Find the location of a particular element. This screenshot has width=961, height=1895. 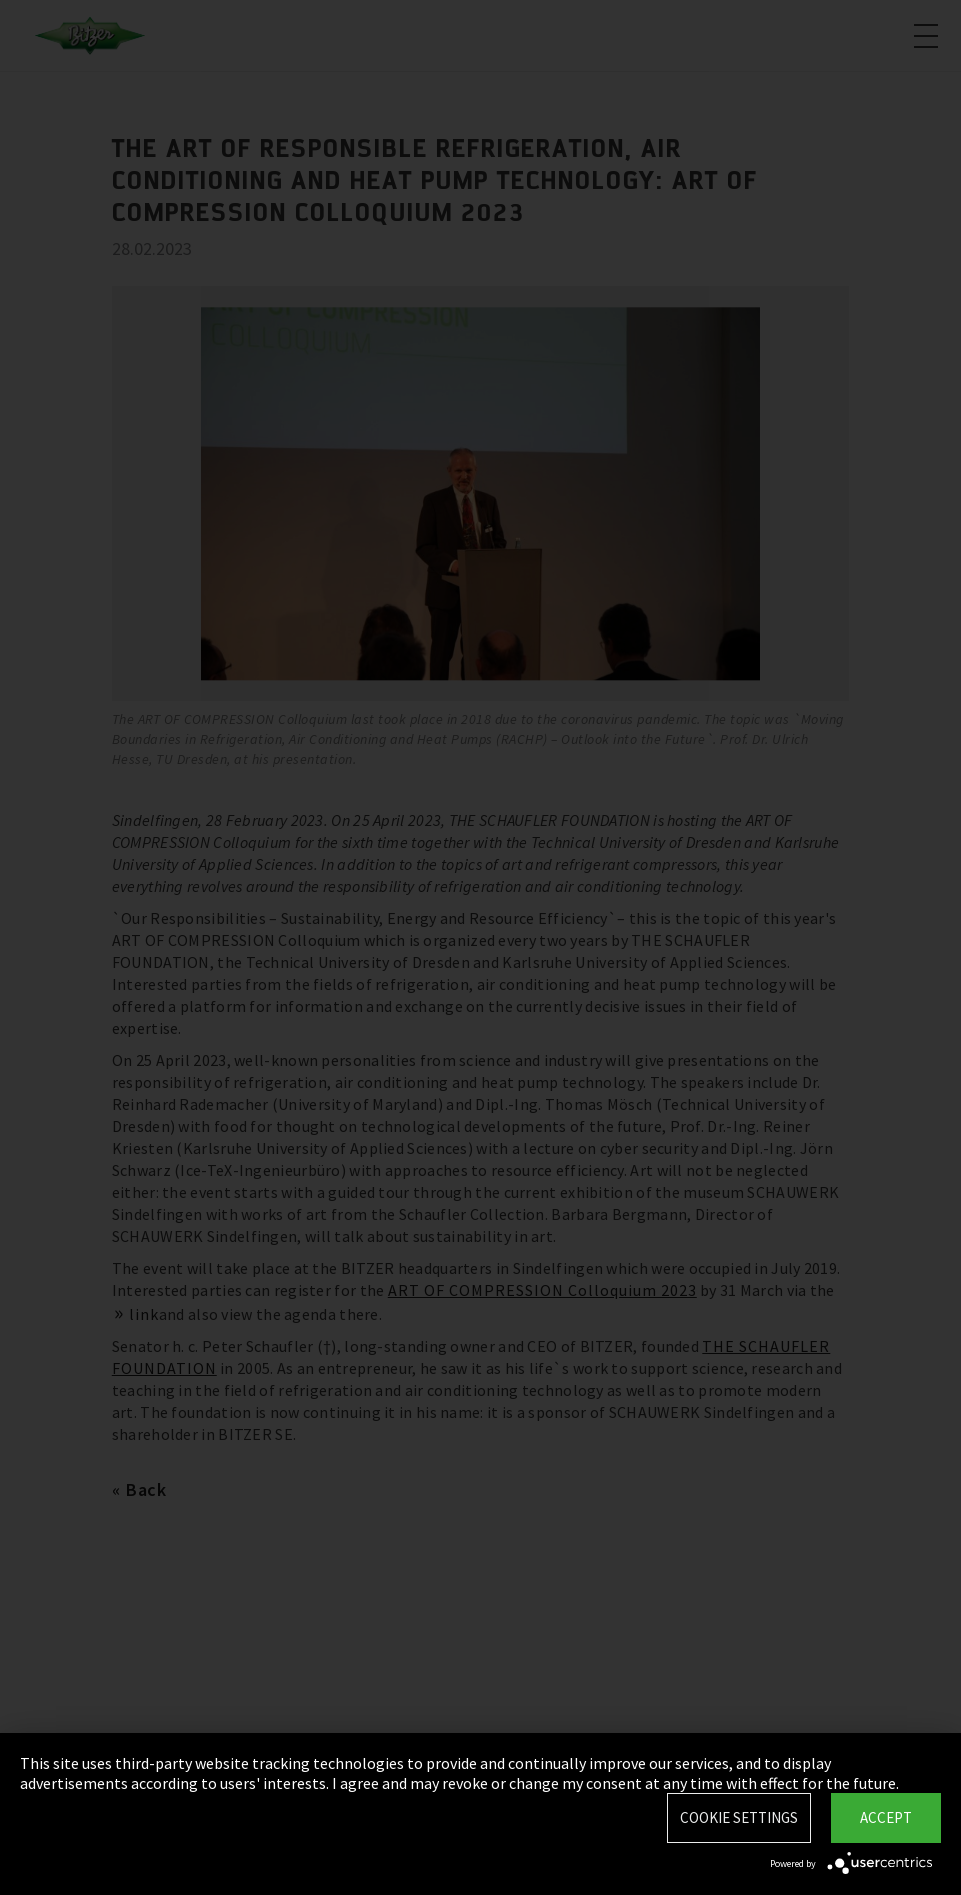

Cookie settings is located at coordinates (739, 1817).